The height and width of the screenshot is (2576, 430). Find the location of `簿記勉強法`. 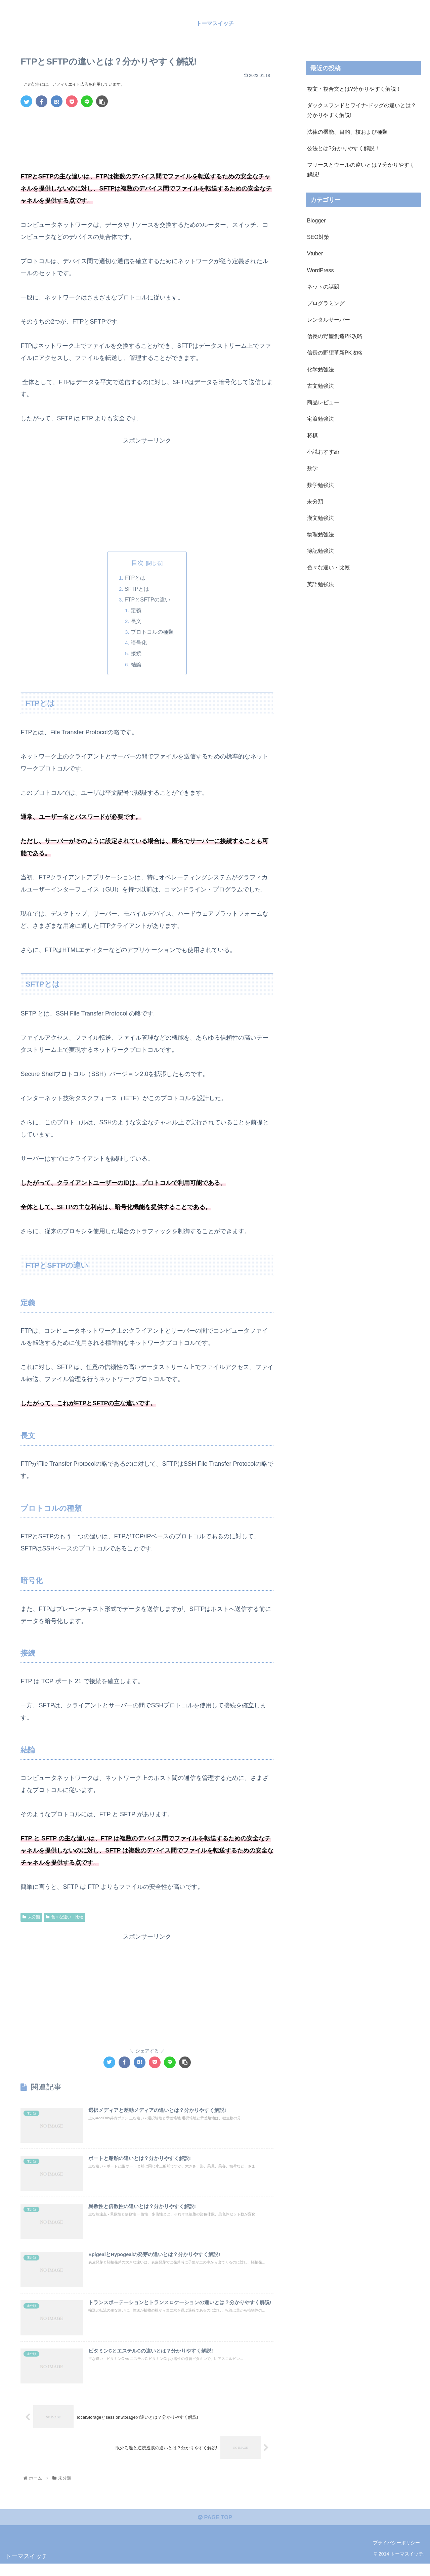

簿記勉強法 is located at coordinates (320, 551).